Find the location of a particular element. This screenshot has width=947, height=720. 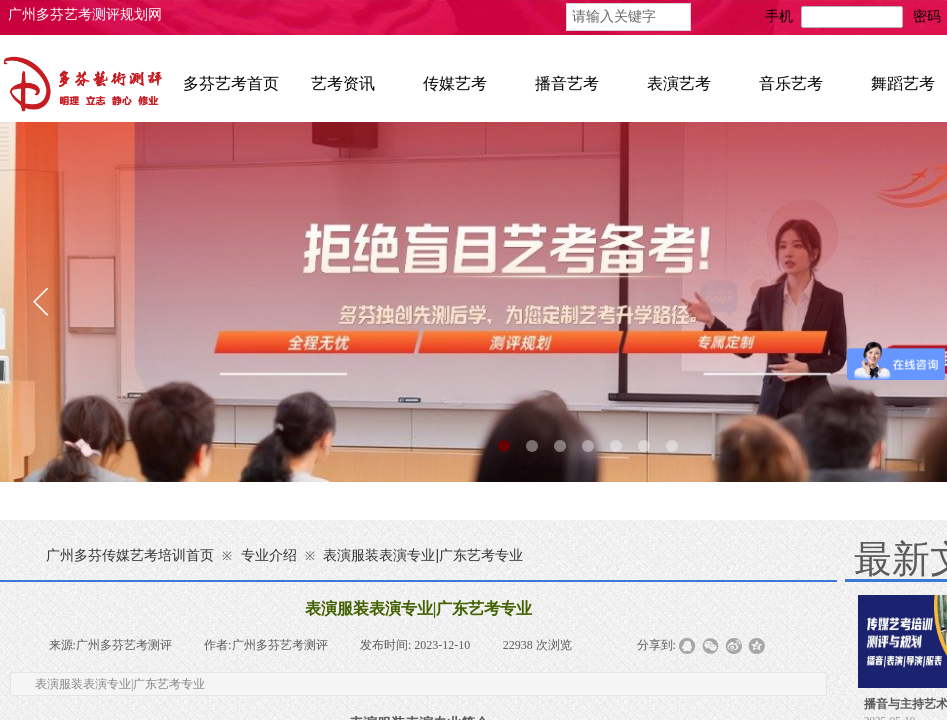

广州多芬传媒艺考培训首页 is located at coordinates (130, 555).